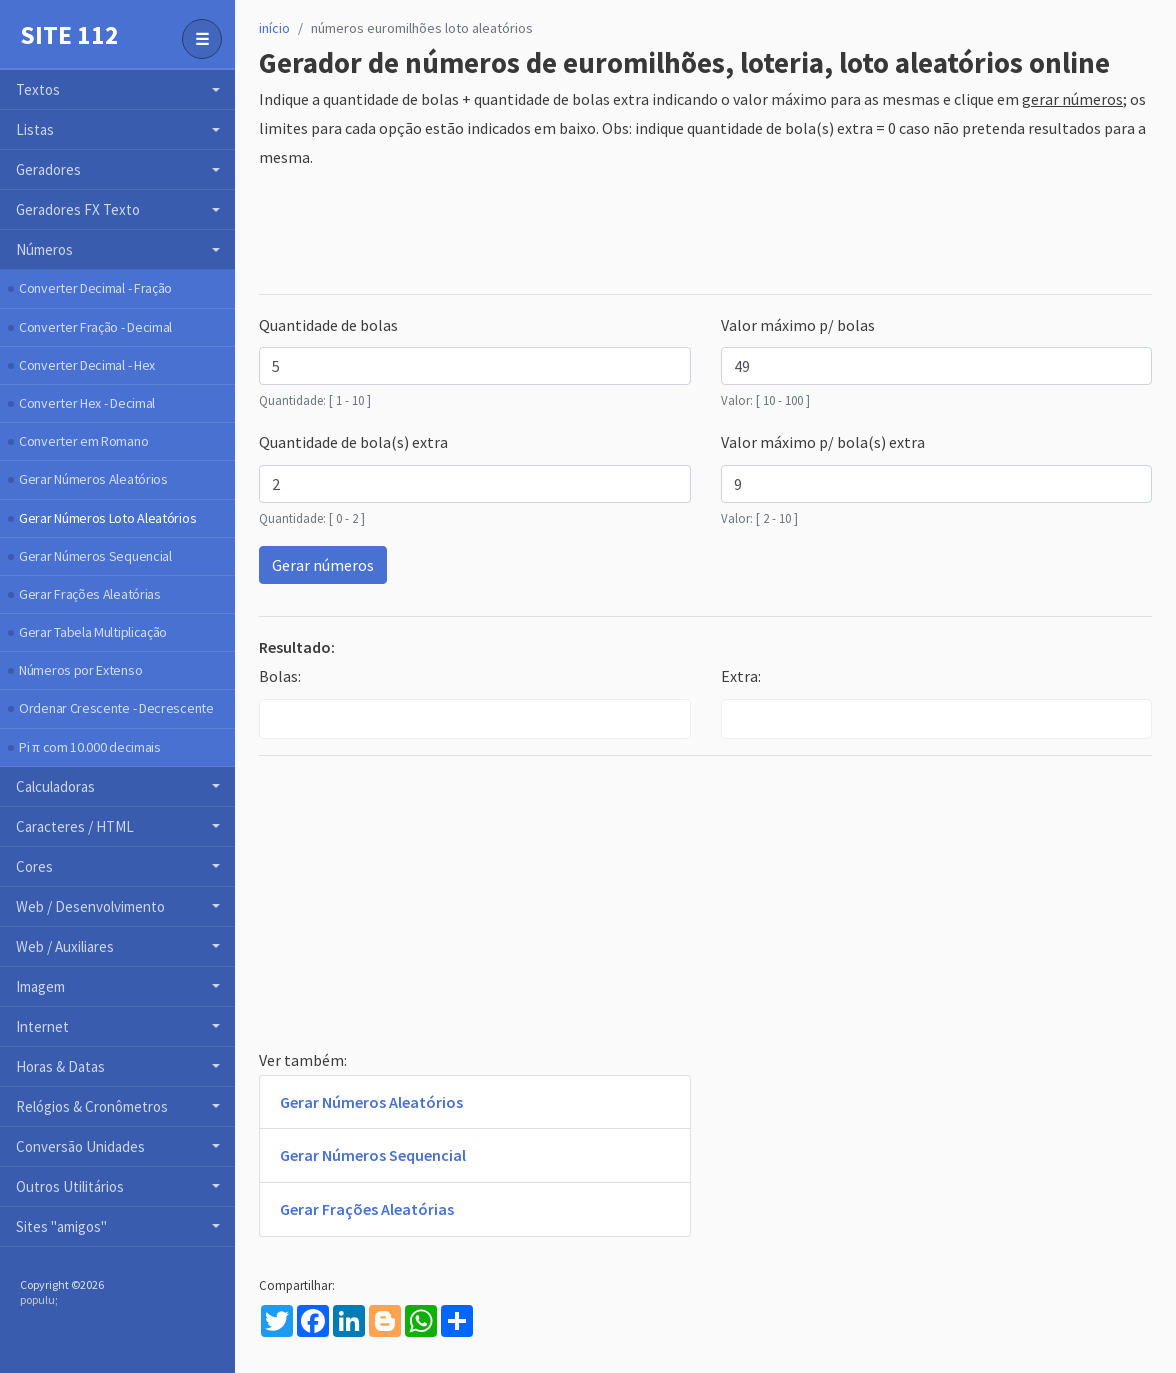 This screenshot has width=1176, height=1373. I want to click on Web / Auxiliares, so click(65, 946).